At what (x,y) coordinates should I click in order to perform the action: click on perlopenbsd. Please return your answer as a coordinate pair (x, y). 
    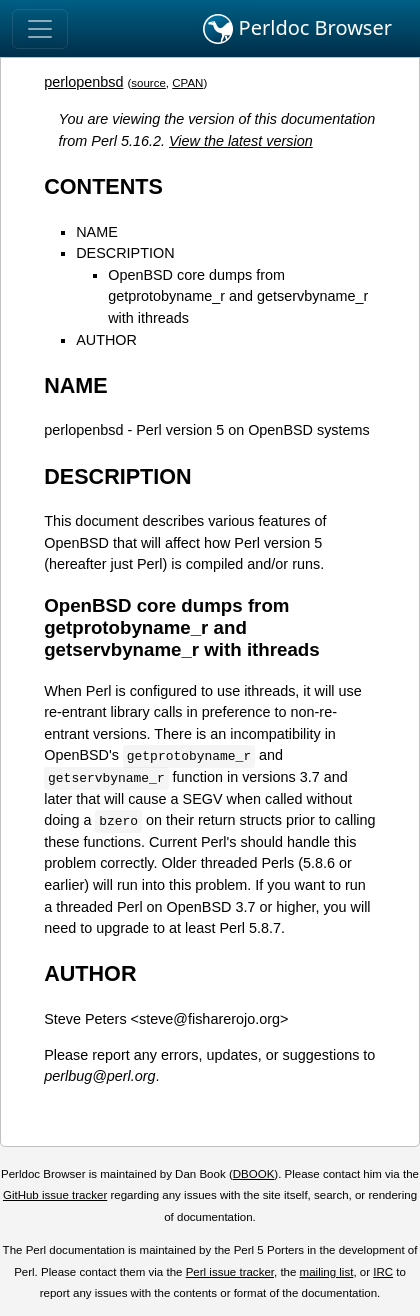
    Looking at the image, I should click on (83, 82).